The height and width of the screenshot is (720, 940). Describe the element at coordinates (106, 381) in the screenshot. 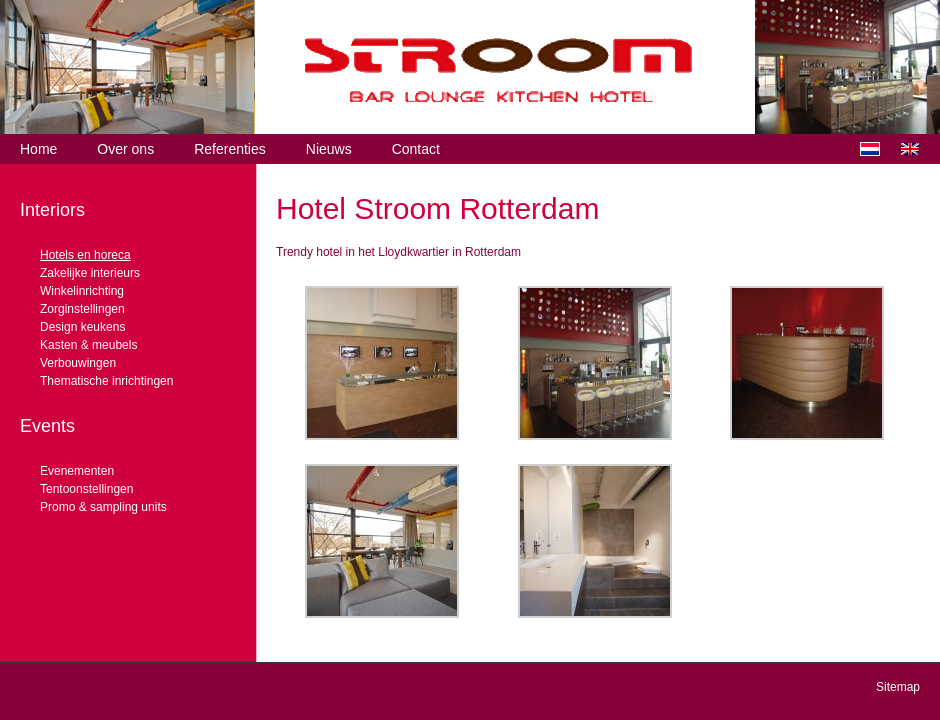

I see `Thematische inrichtingen` at that location.